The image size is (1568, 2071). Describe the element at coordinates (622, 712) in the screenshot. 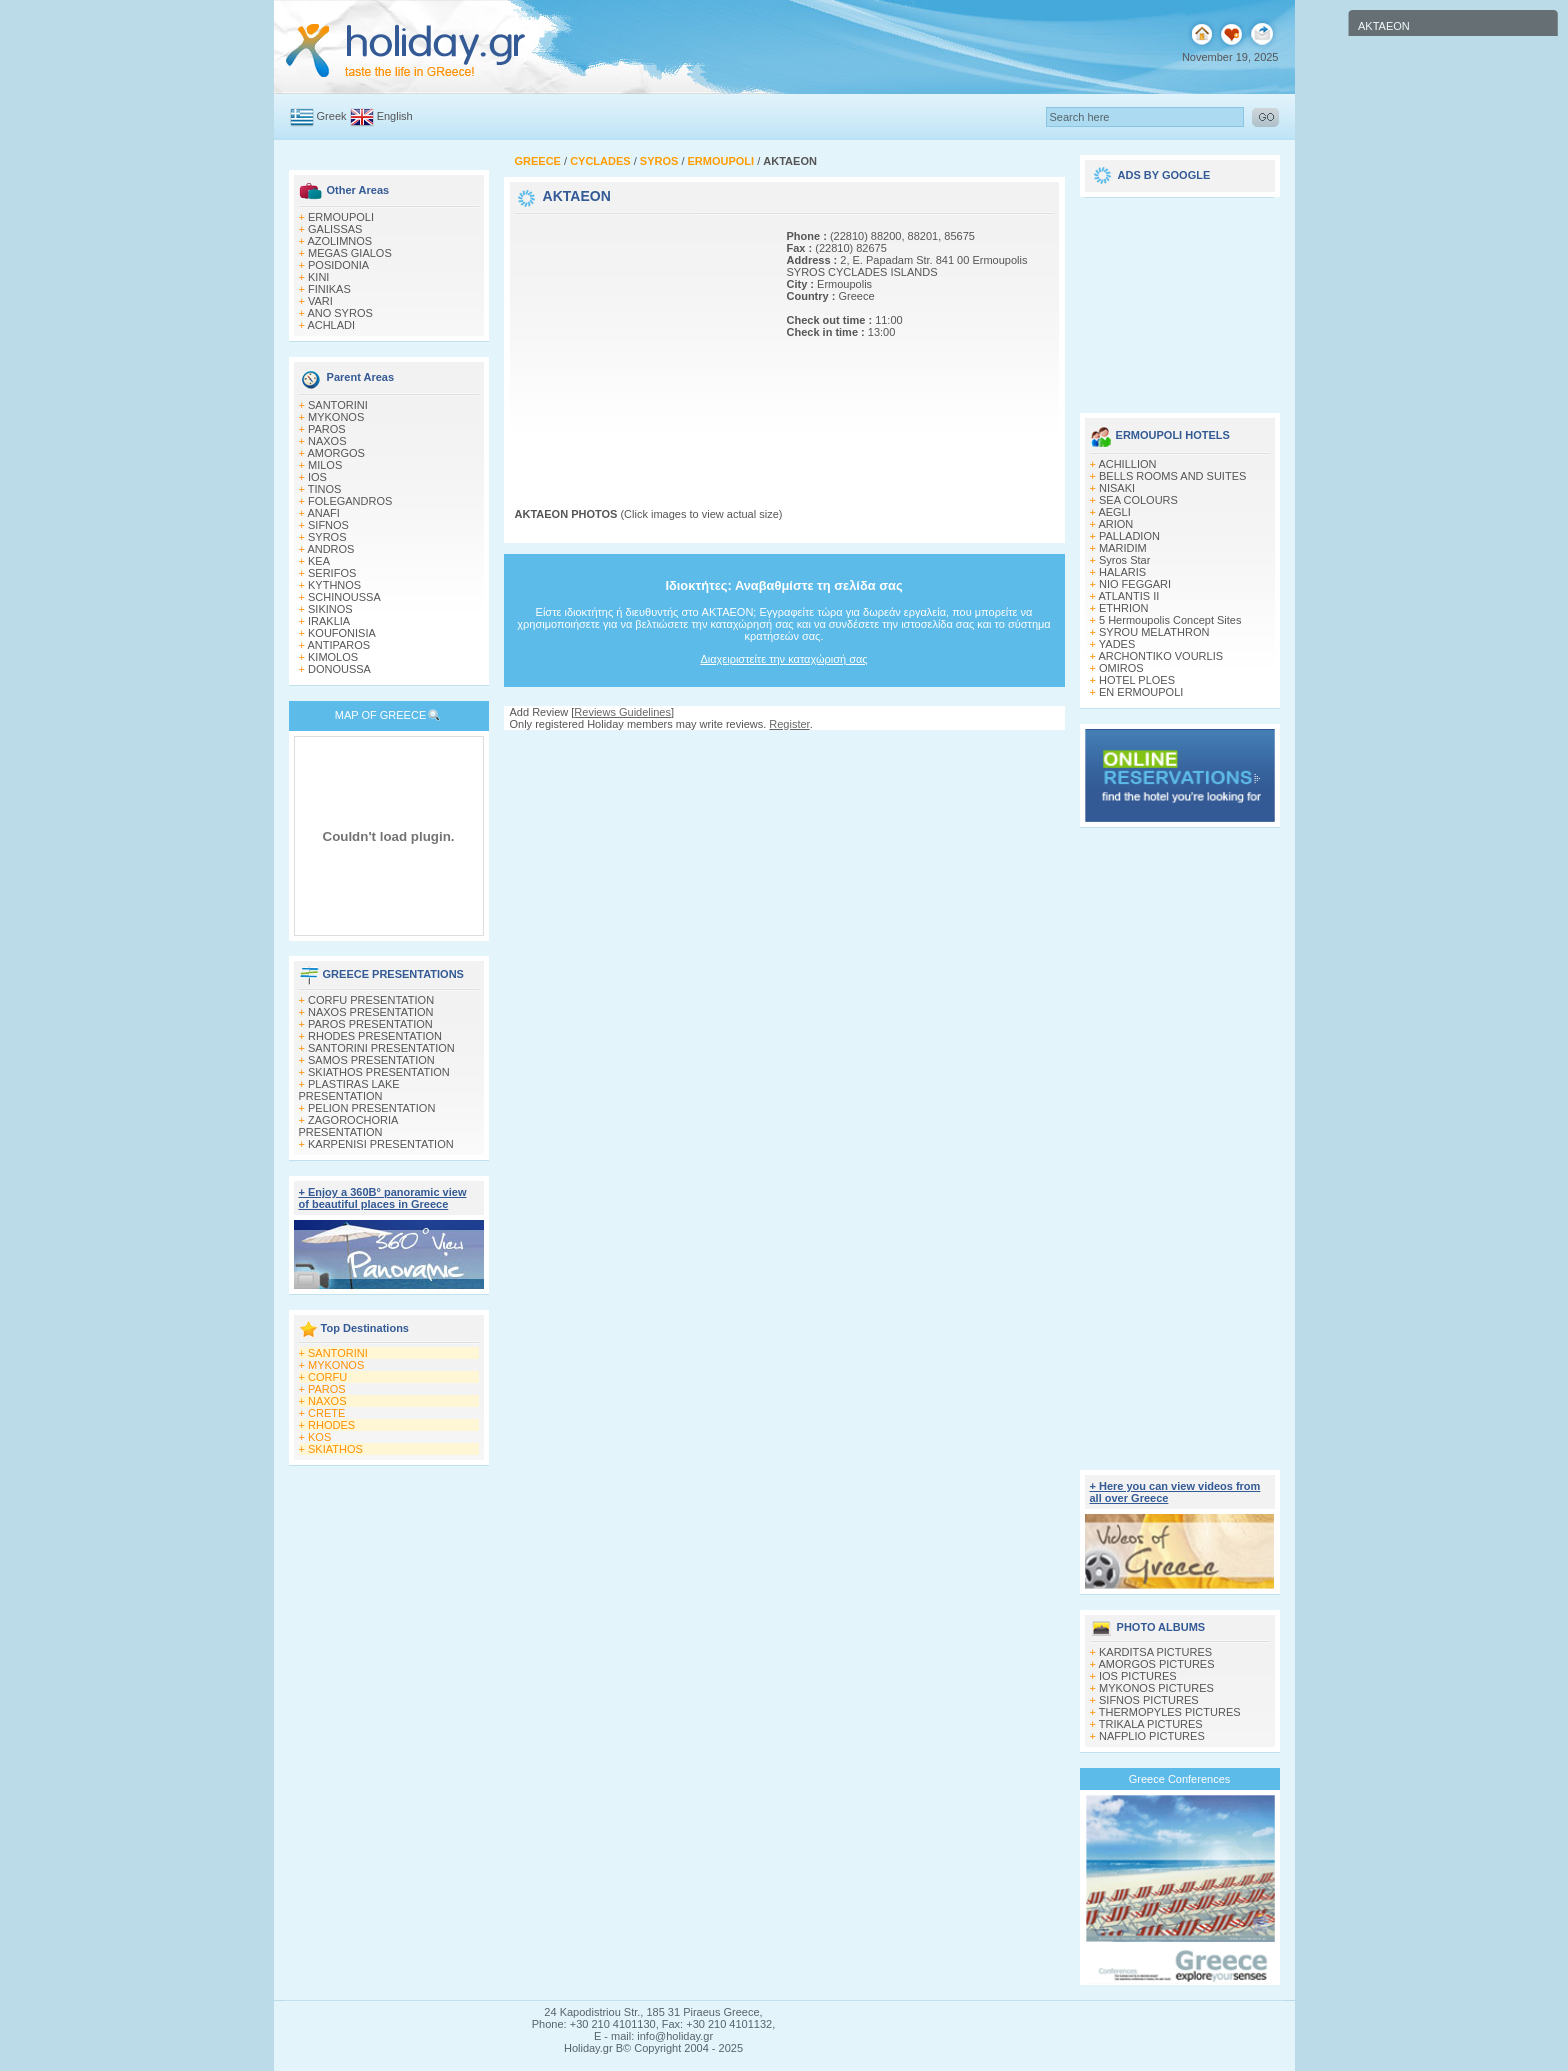

I see `Reviews Guidelines` at that location.